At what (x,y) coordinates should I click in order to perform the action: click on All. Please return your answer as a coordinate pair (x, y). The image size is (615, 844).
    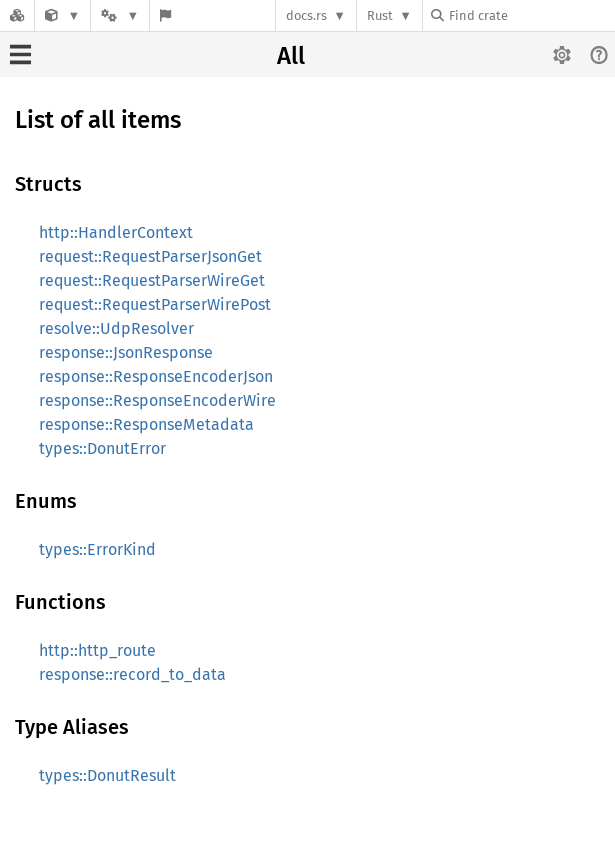
    Looking at the image, I should click on (291, 56).